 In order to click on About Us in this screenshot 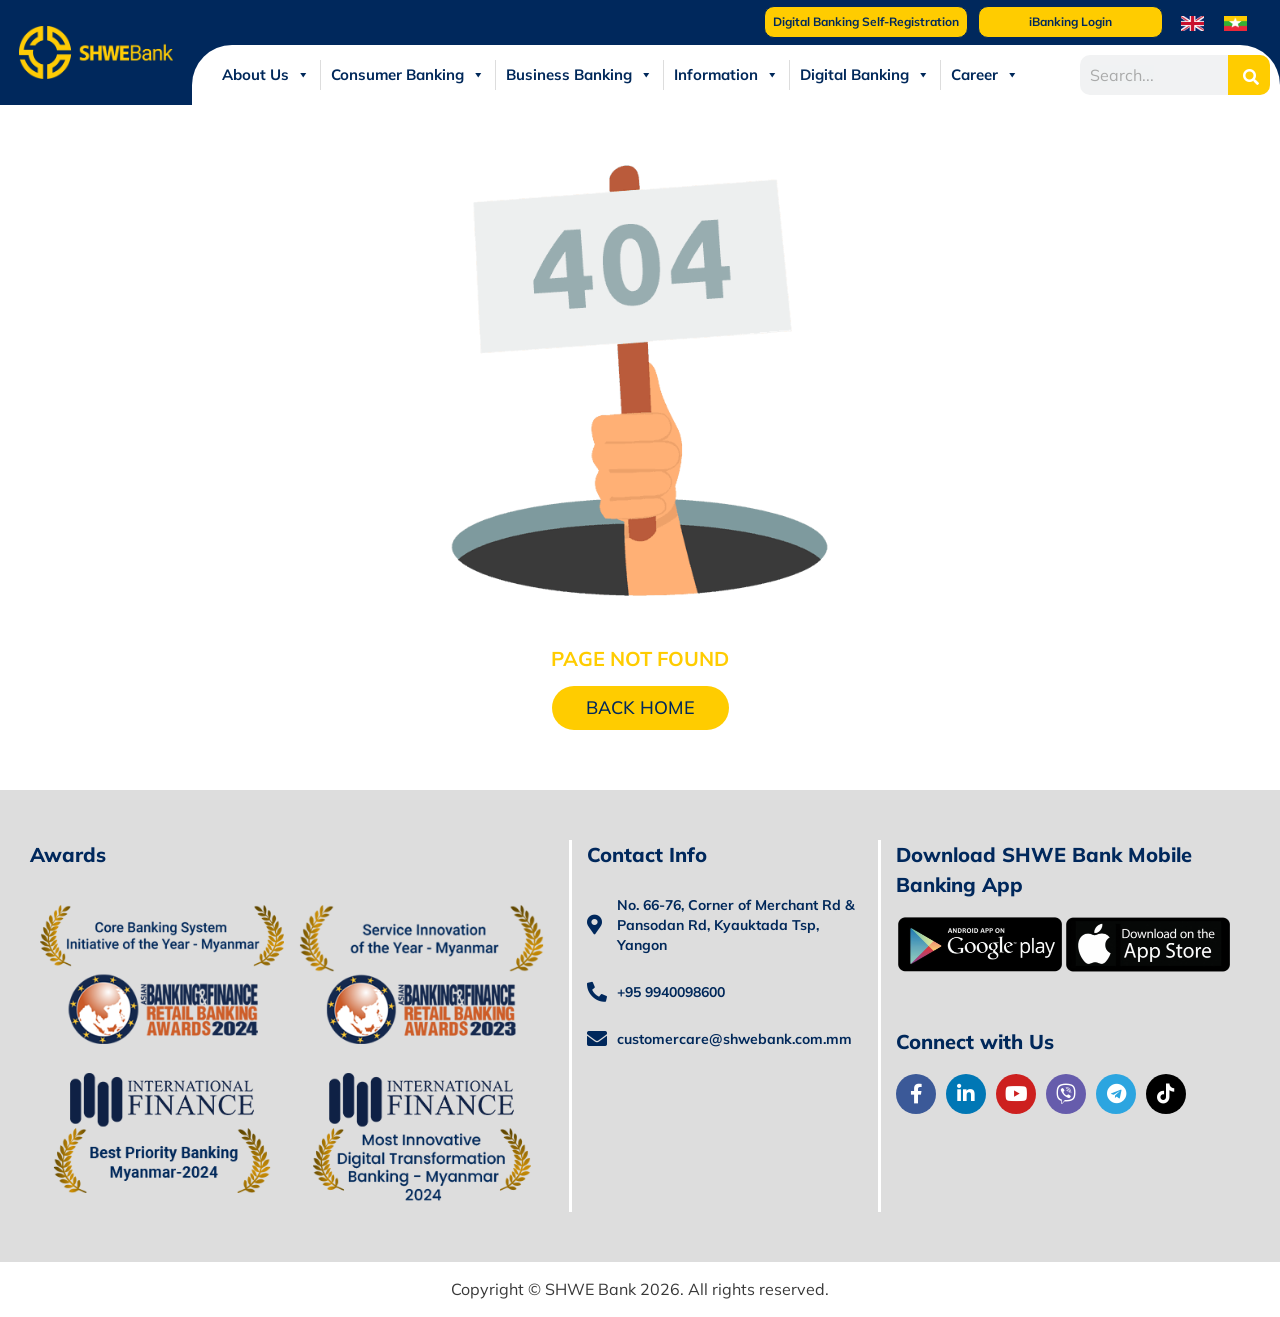, I will do `click(266, 75)`.